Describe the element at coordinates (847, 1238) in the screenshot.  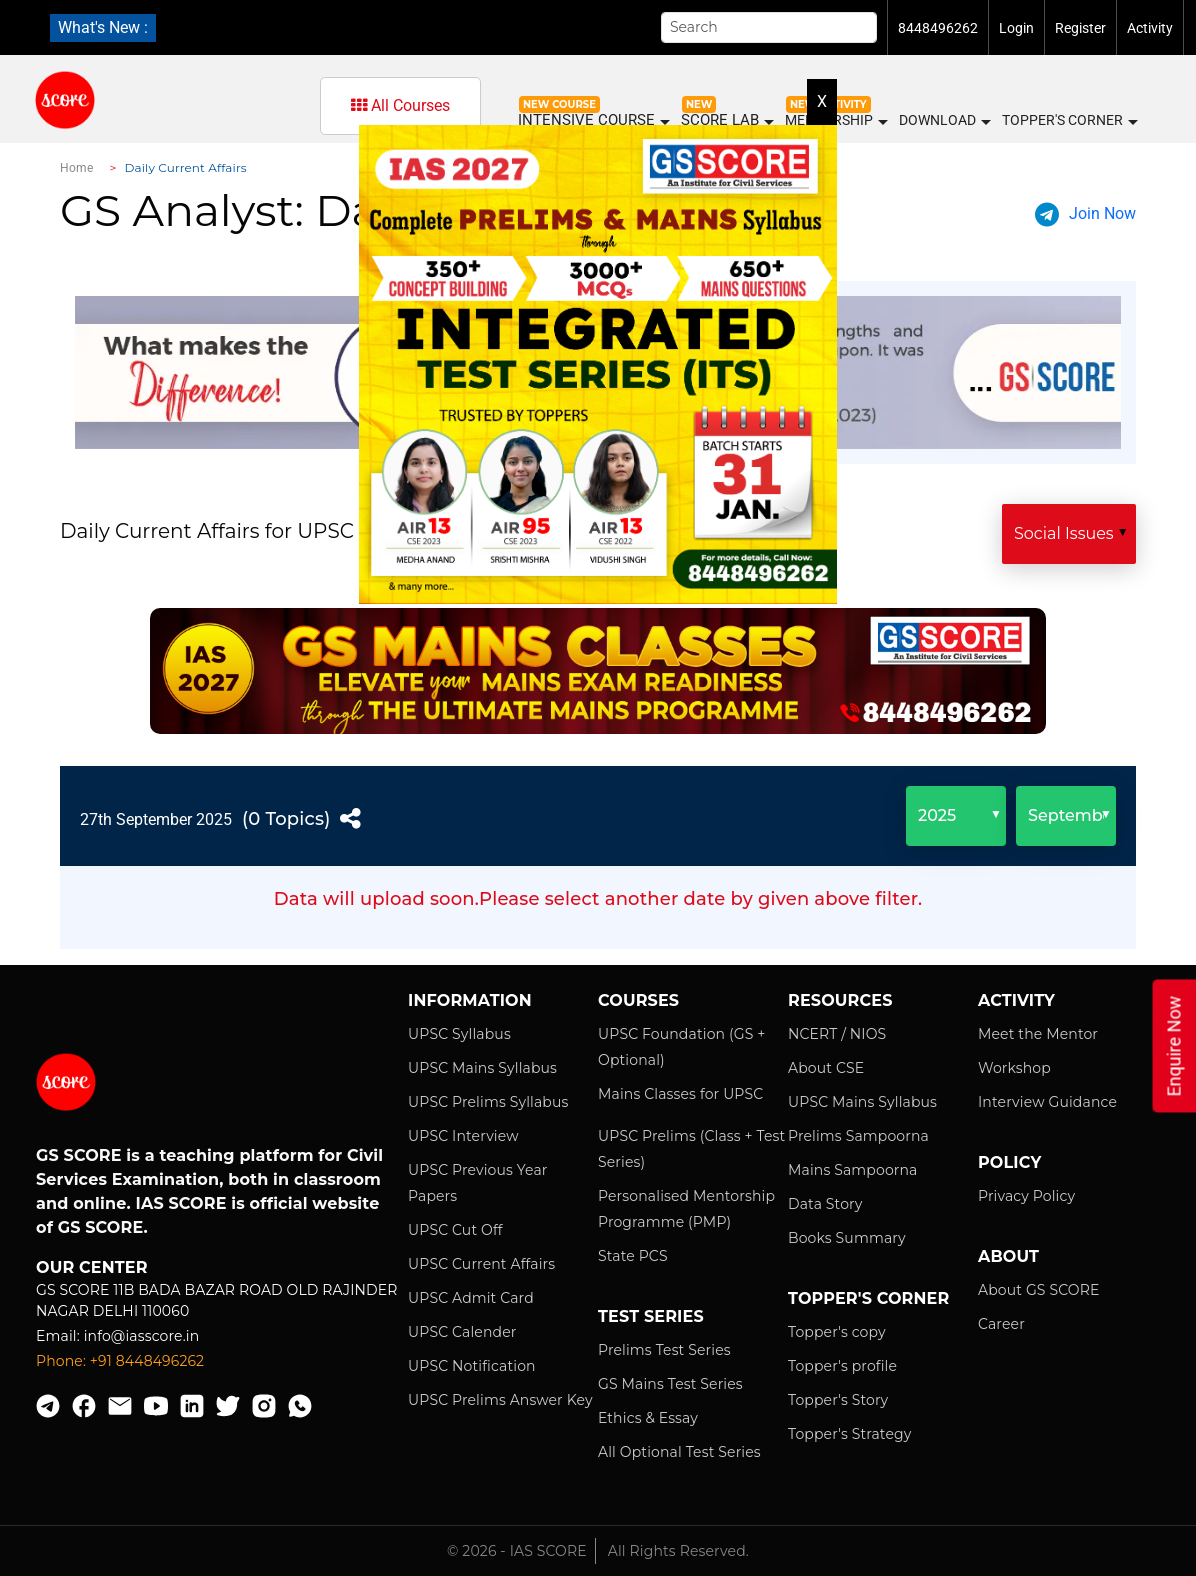
I see `Books Summary` at that location.